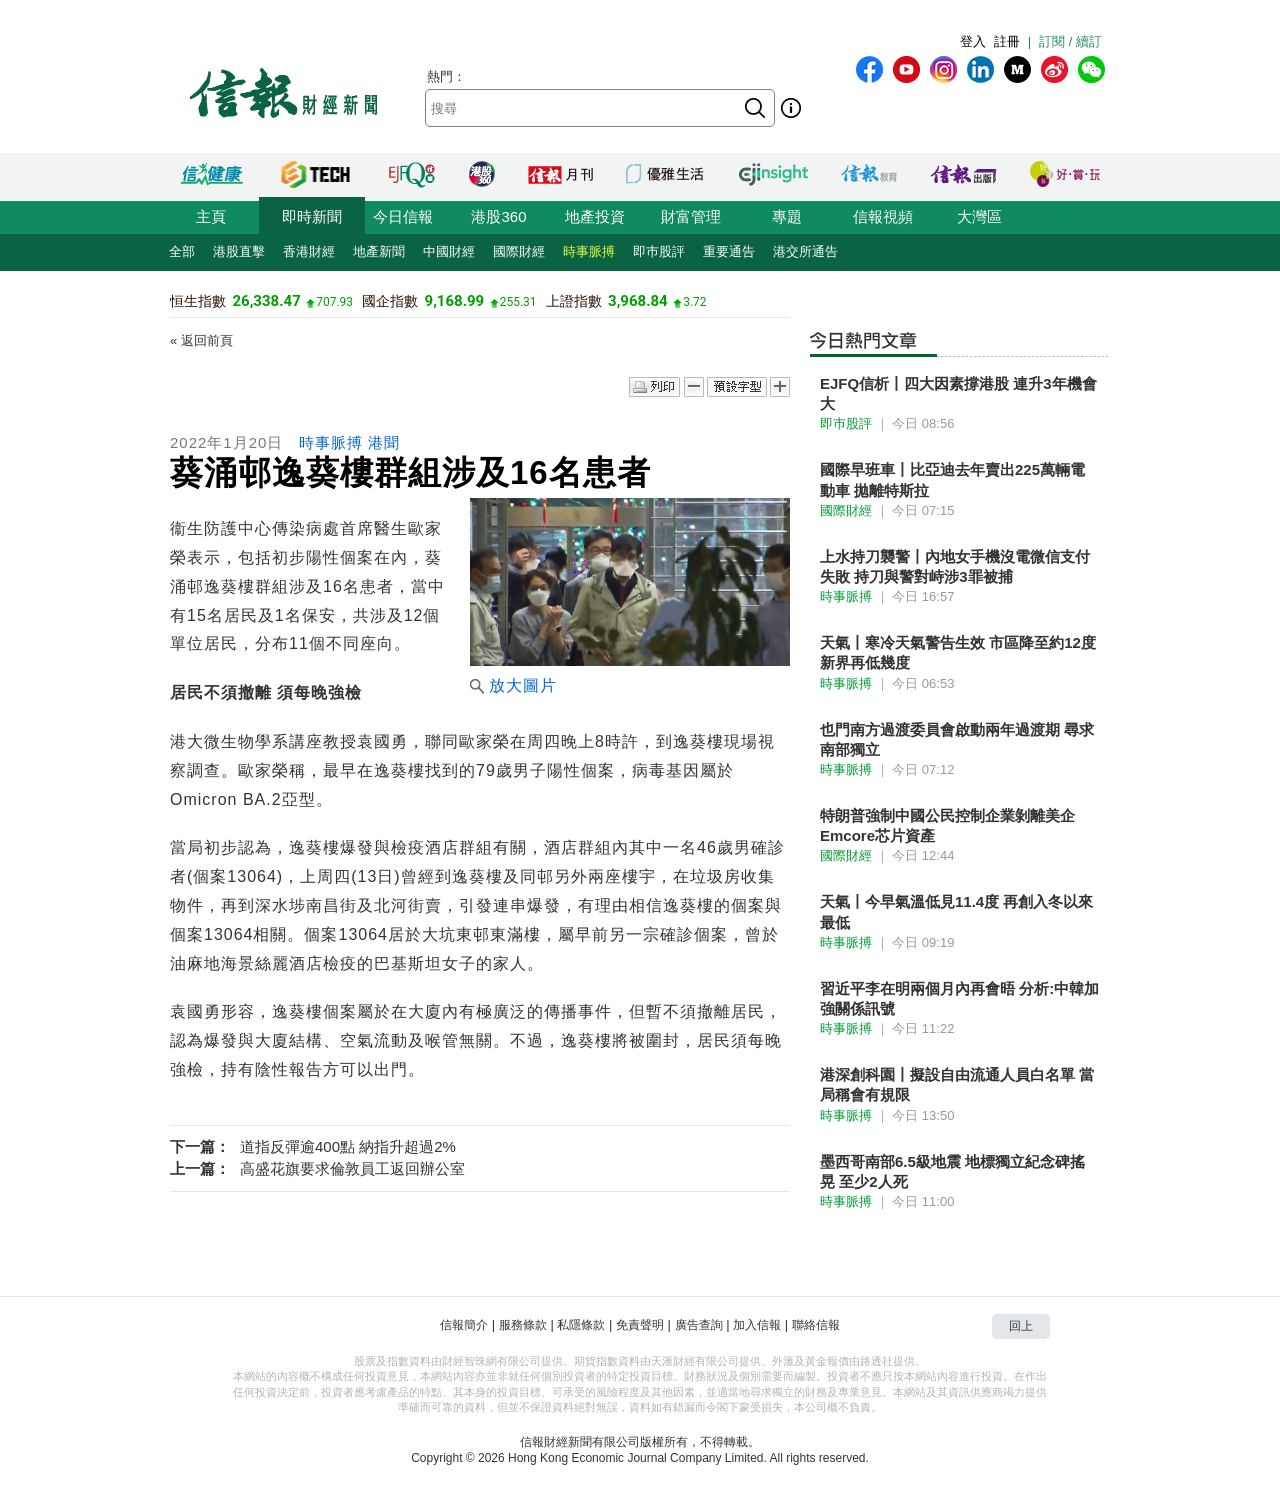  Describe the element at coordinates (1007, 41) in the screenshot. I see `註冊` at that location.